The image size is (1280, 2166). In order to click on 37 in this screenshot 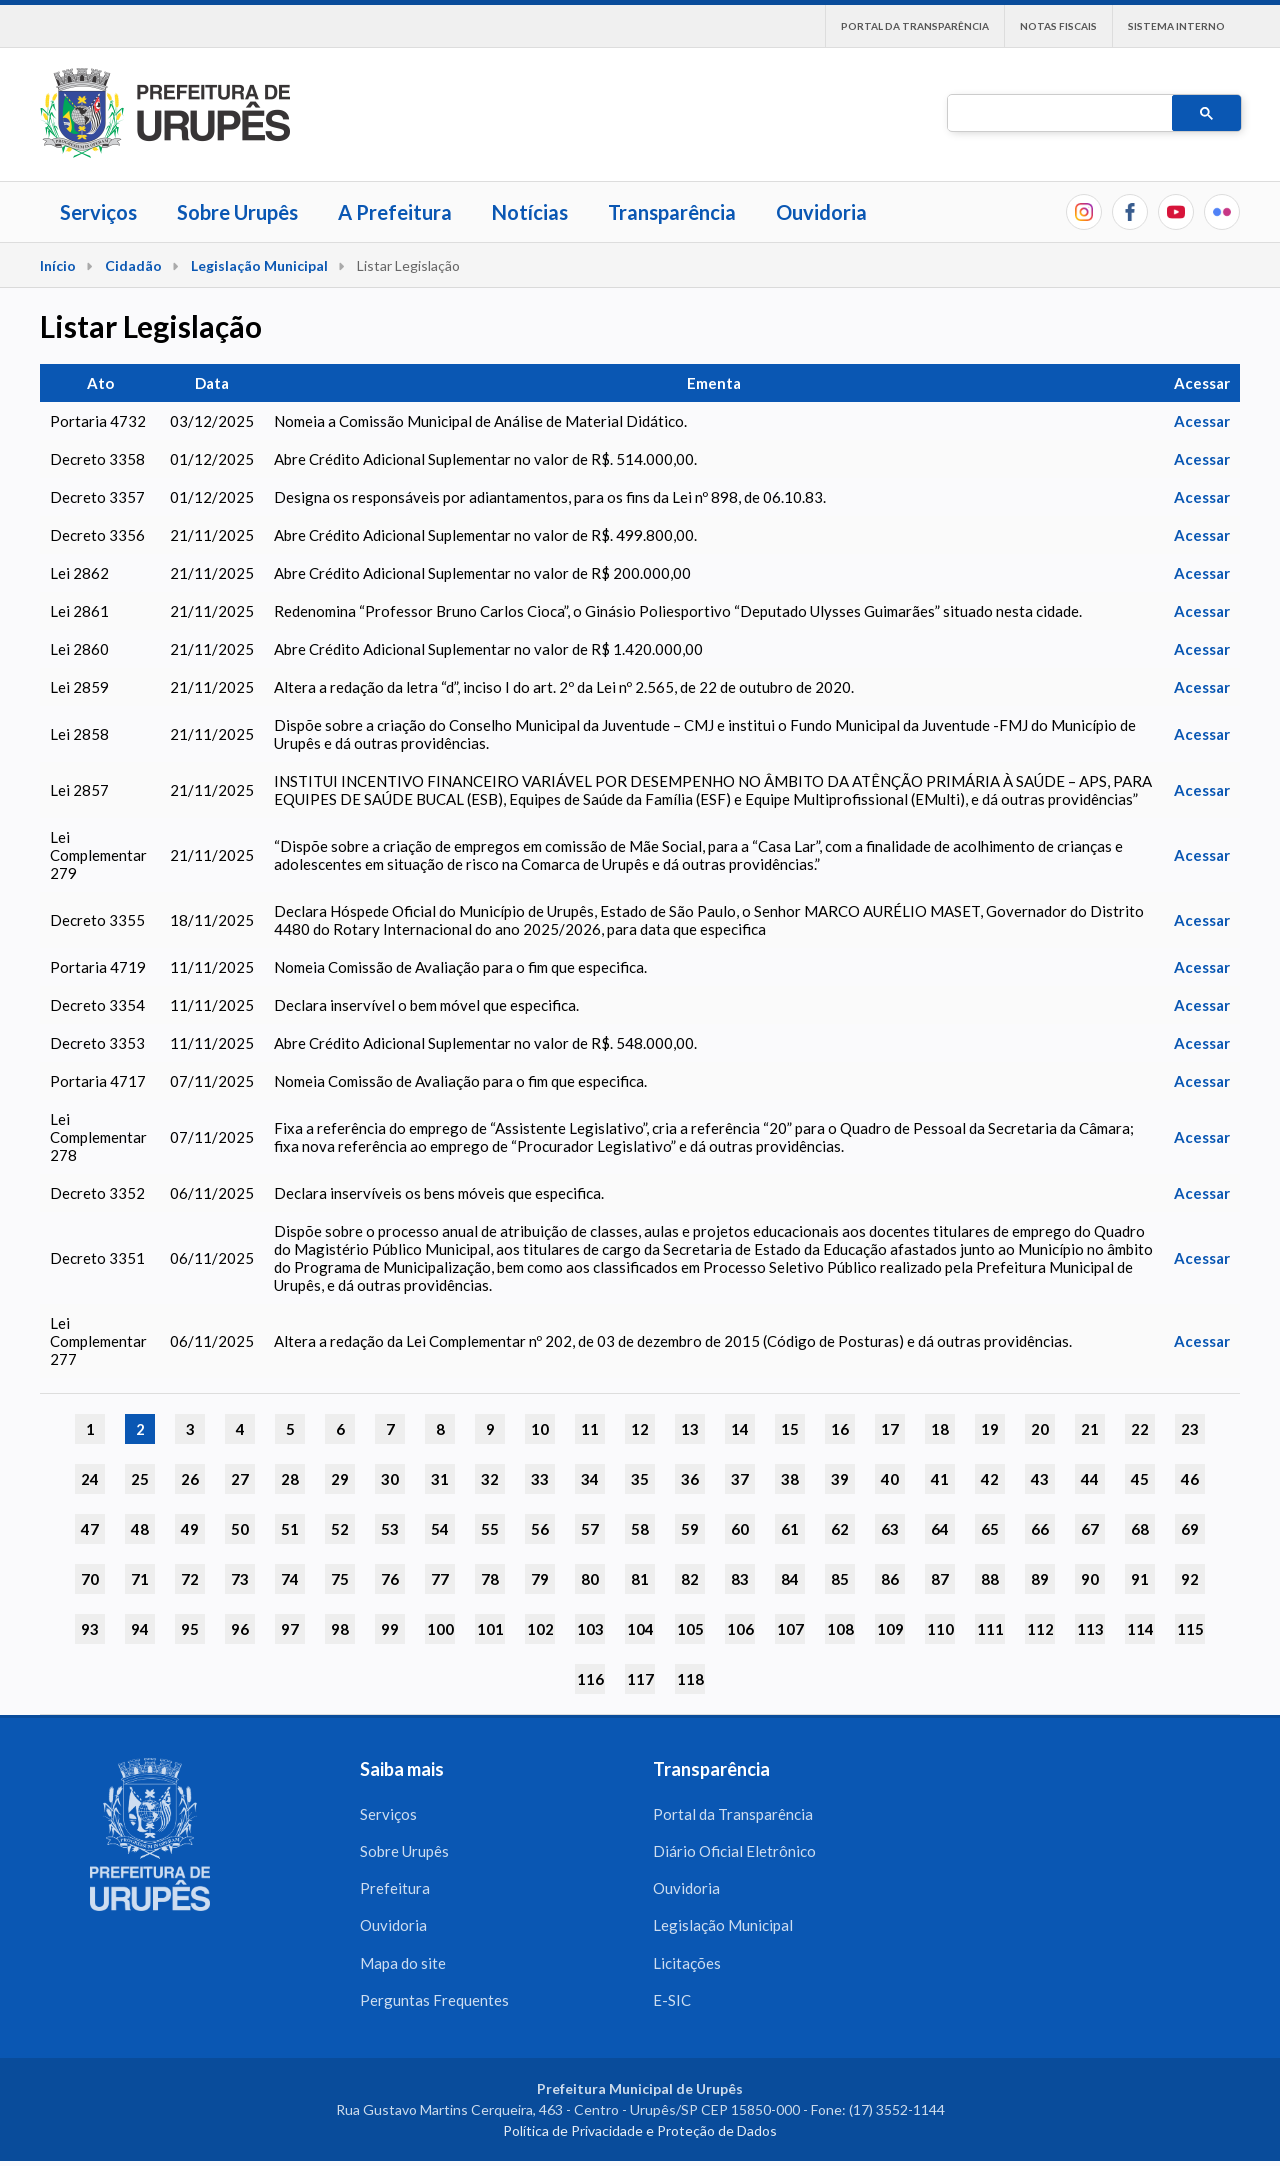, I will do `click(740, 1479)`.